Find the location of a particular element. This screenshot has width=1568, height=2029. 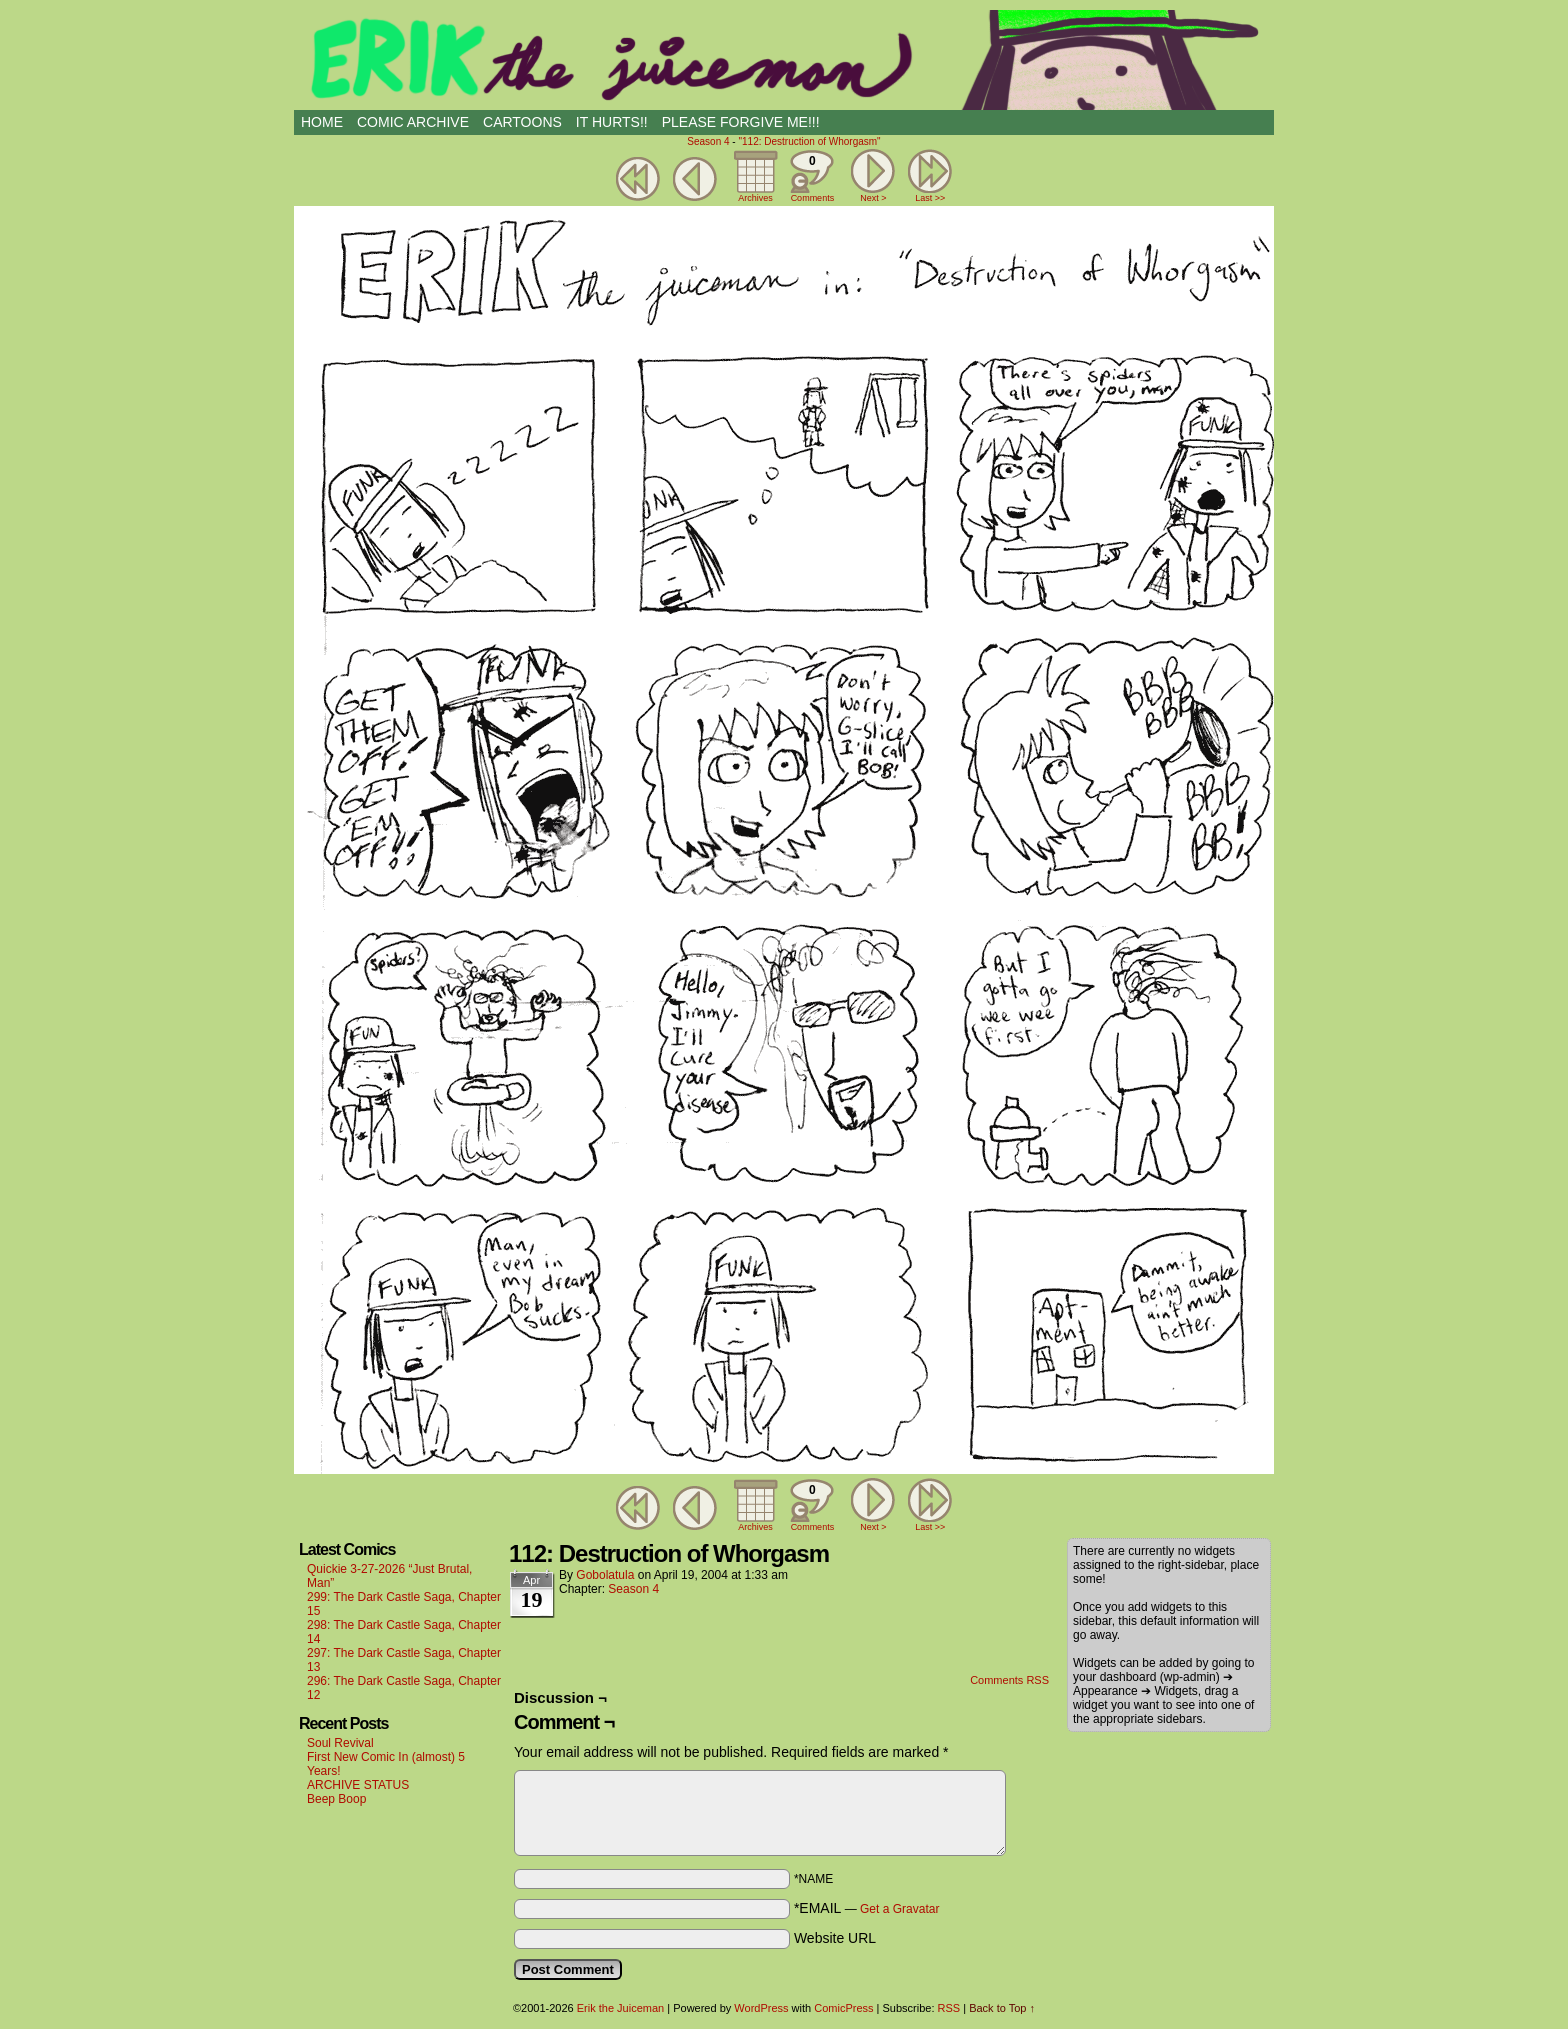

Season 4 is located at coordinates (708, 141).